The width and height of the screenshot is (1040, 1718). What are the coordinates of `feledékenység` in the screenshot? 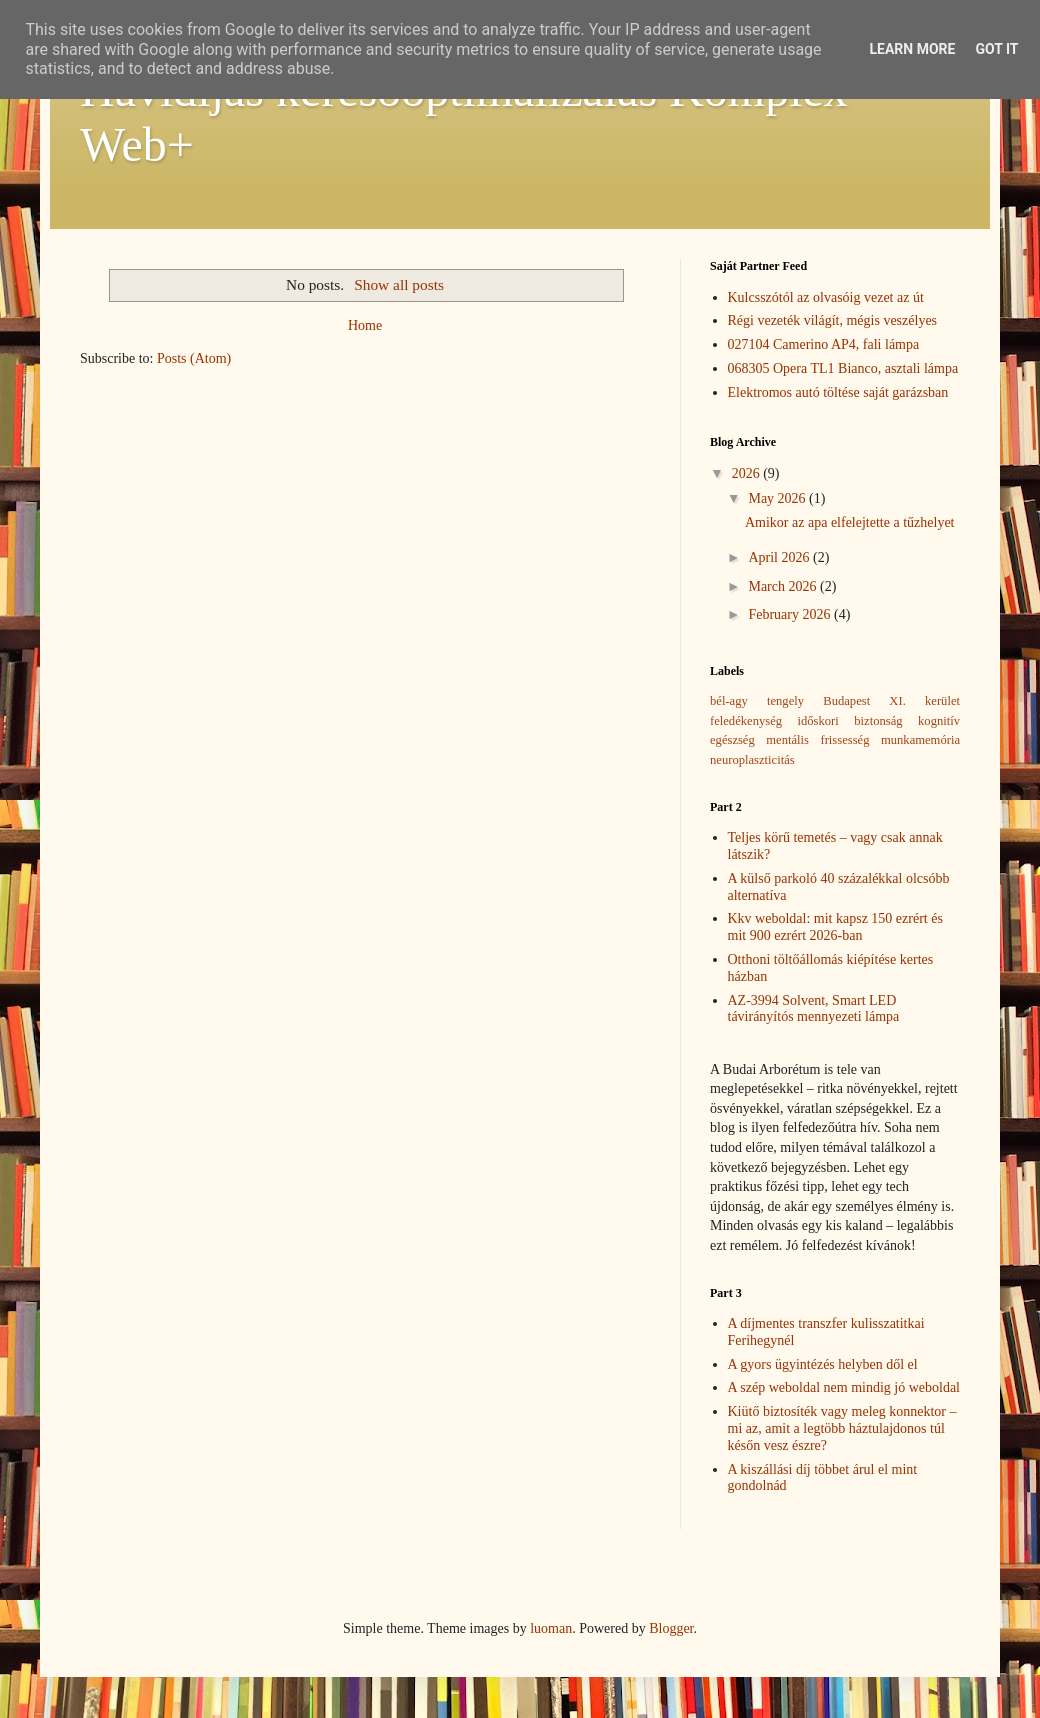 It's located at (746, 721).